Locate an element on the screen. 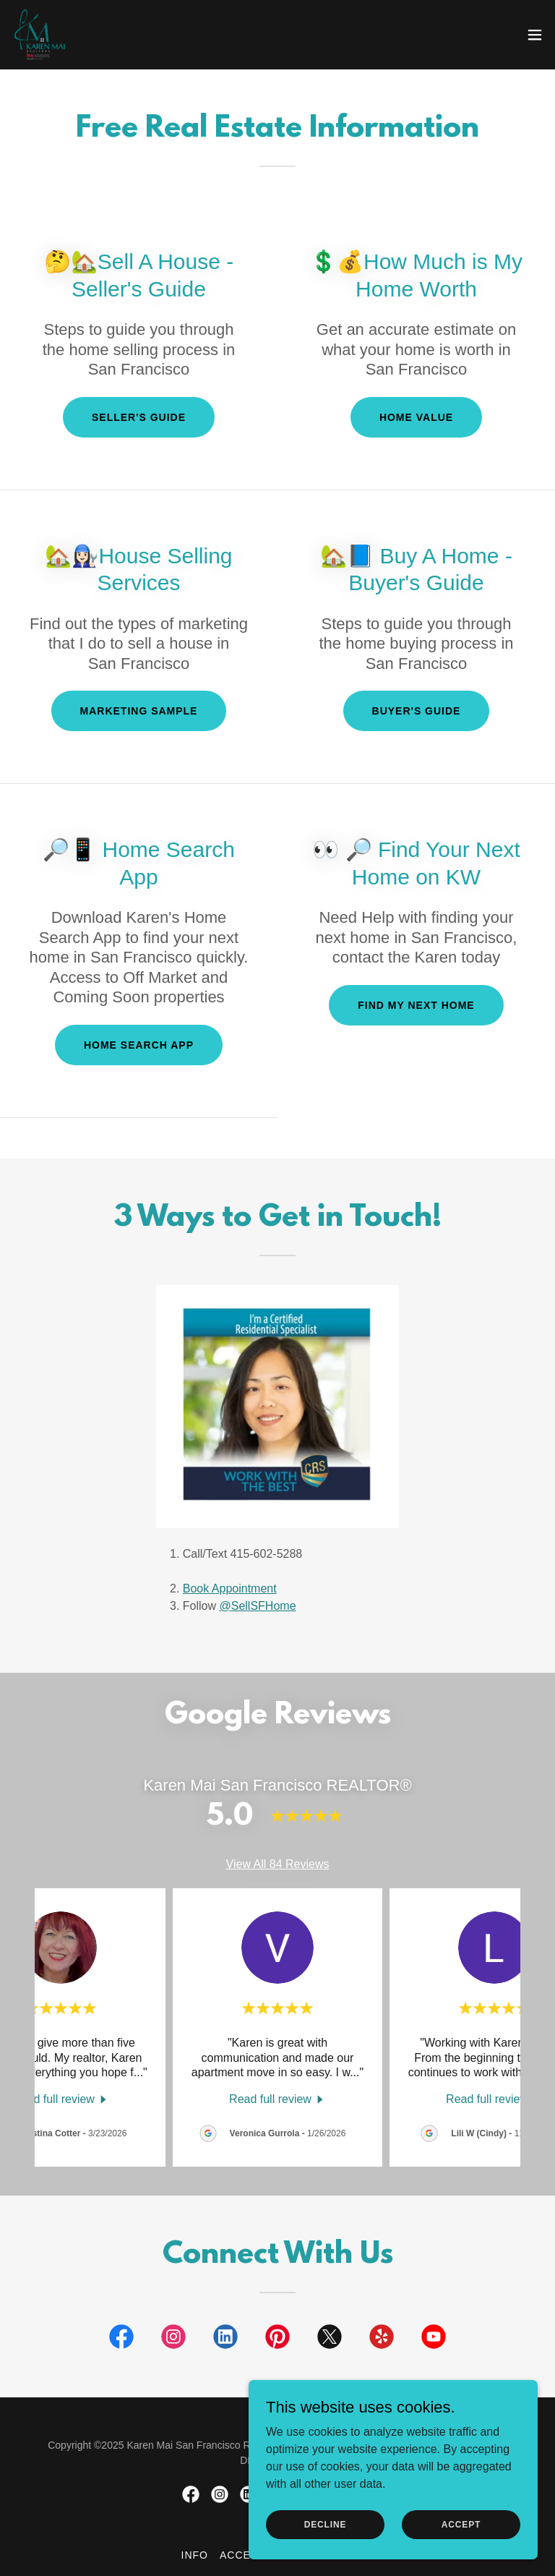 The height and width of the screenshot is (2576, 555). Buyer's Guide is located at coordinates (416, 711).